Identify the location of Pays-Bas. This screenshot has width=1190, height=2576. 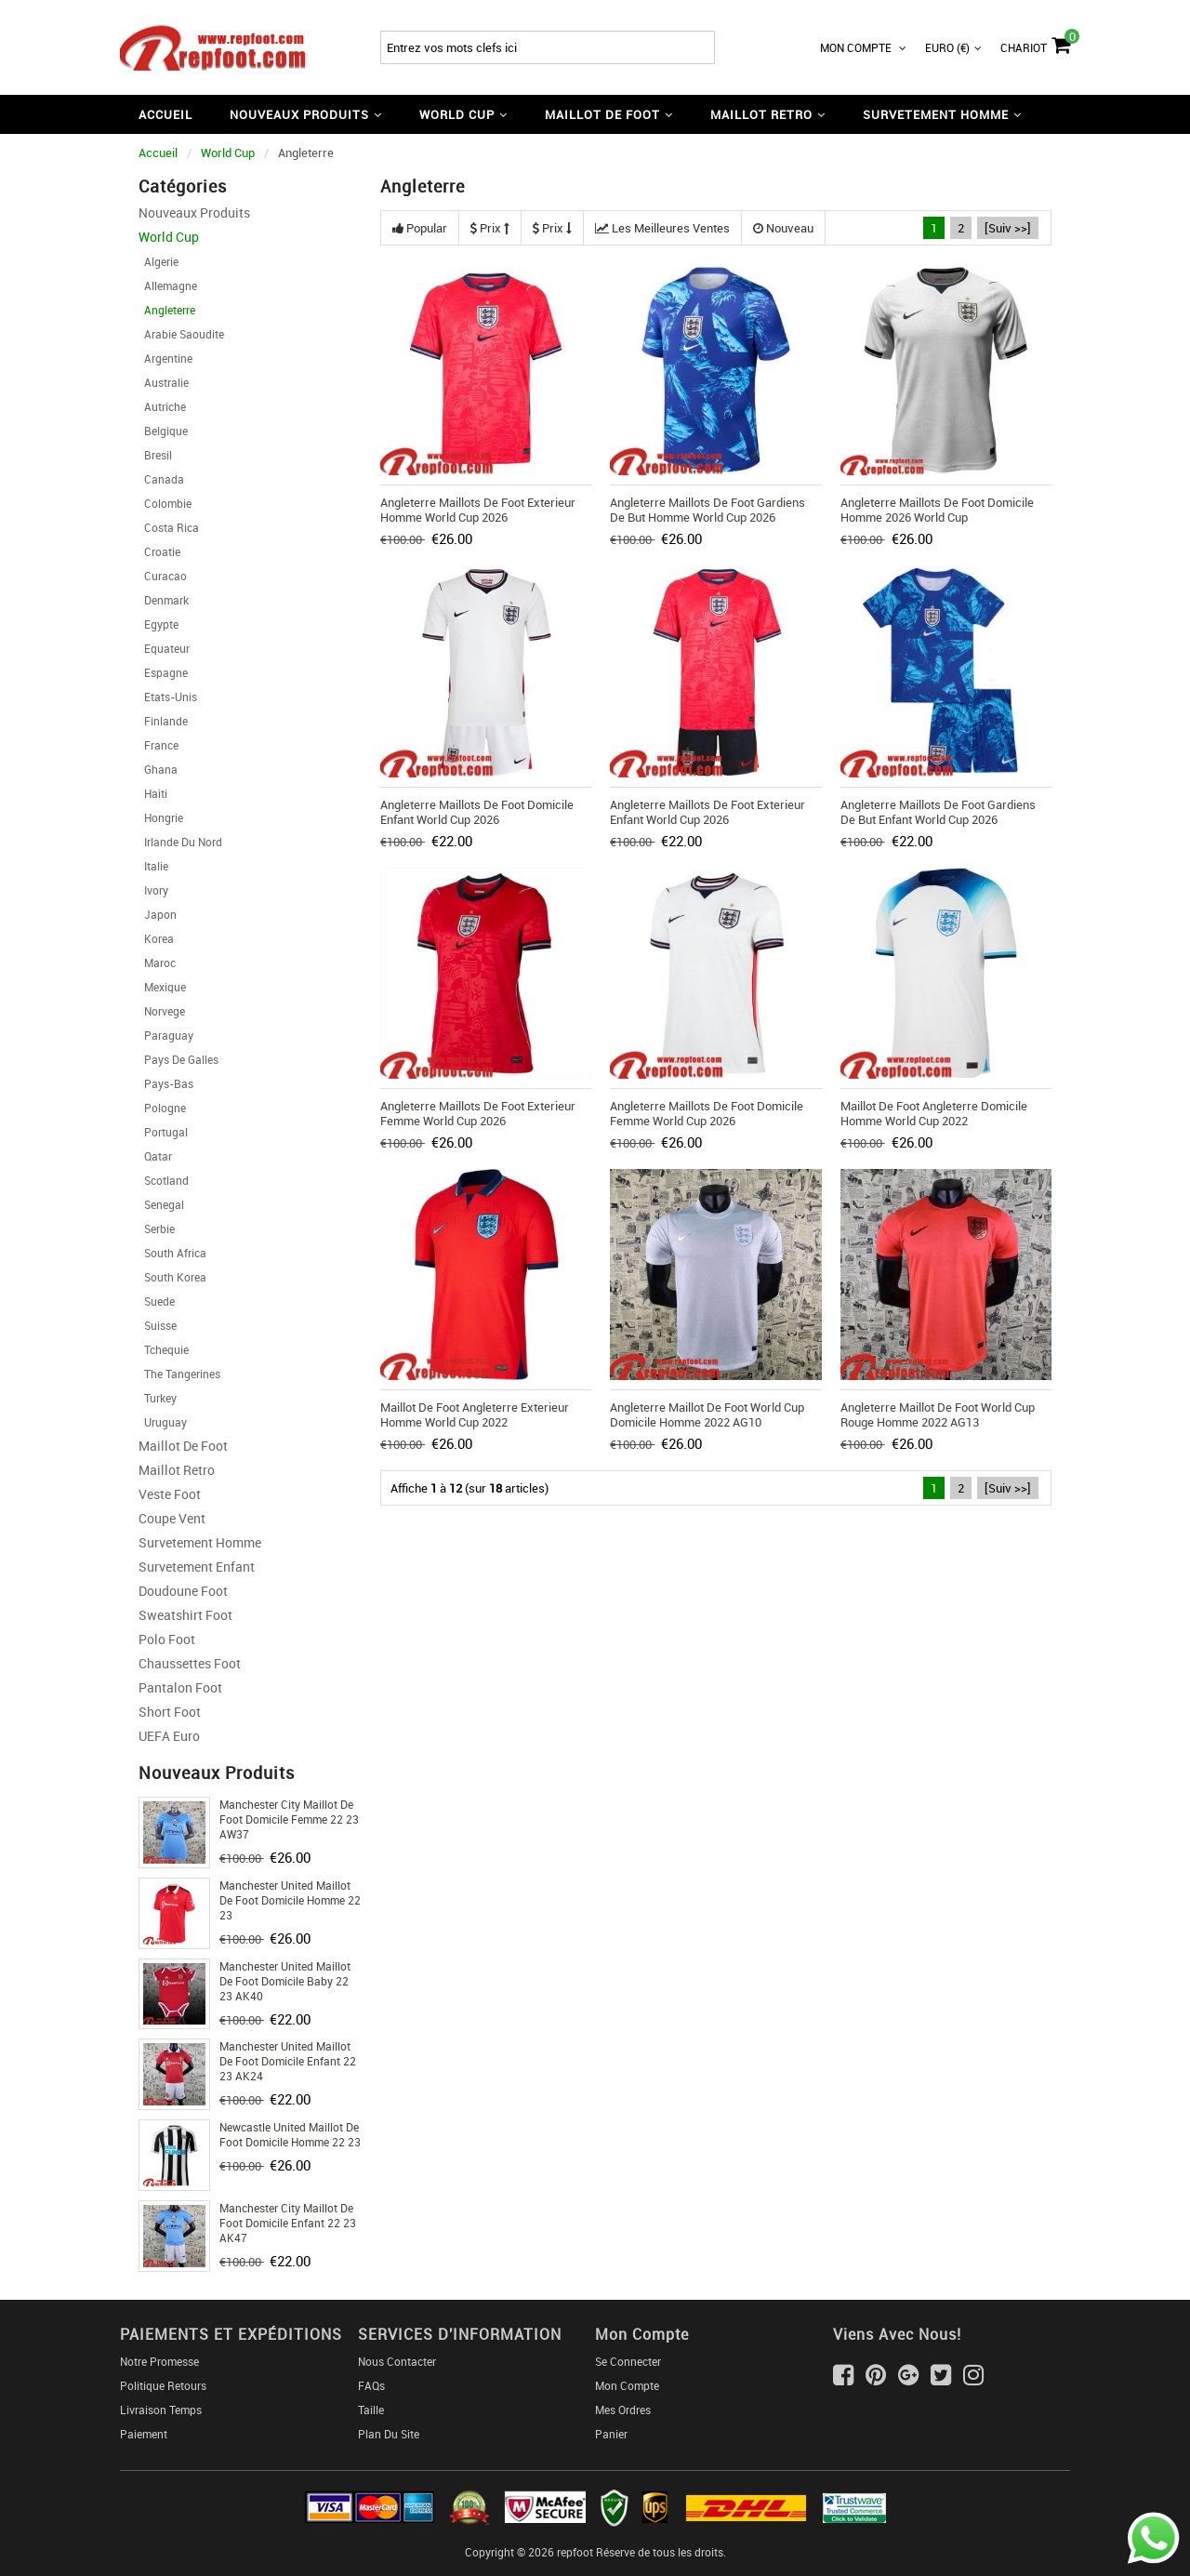
(166, 1083).